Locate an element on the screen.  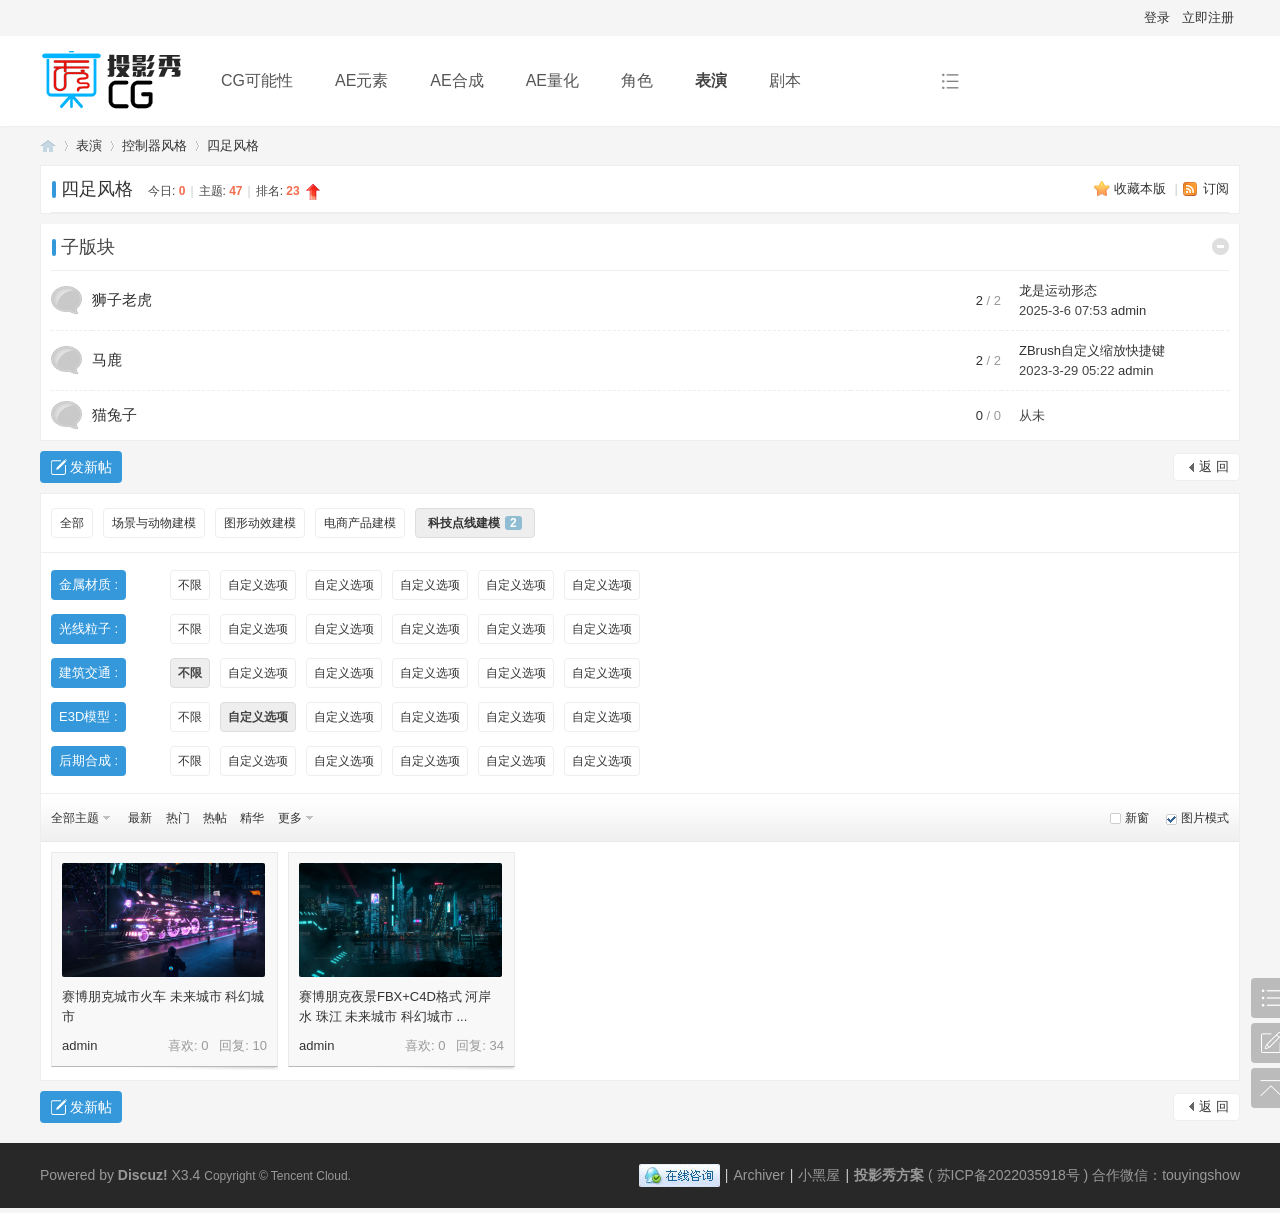
图形动效建模 is located at coordinates (260, 523).